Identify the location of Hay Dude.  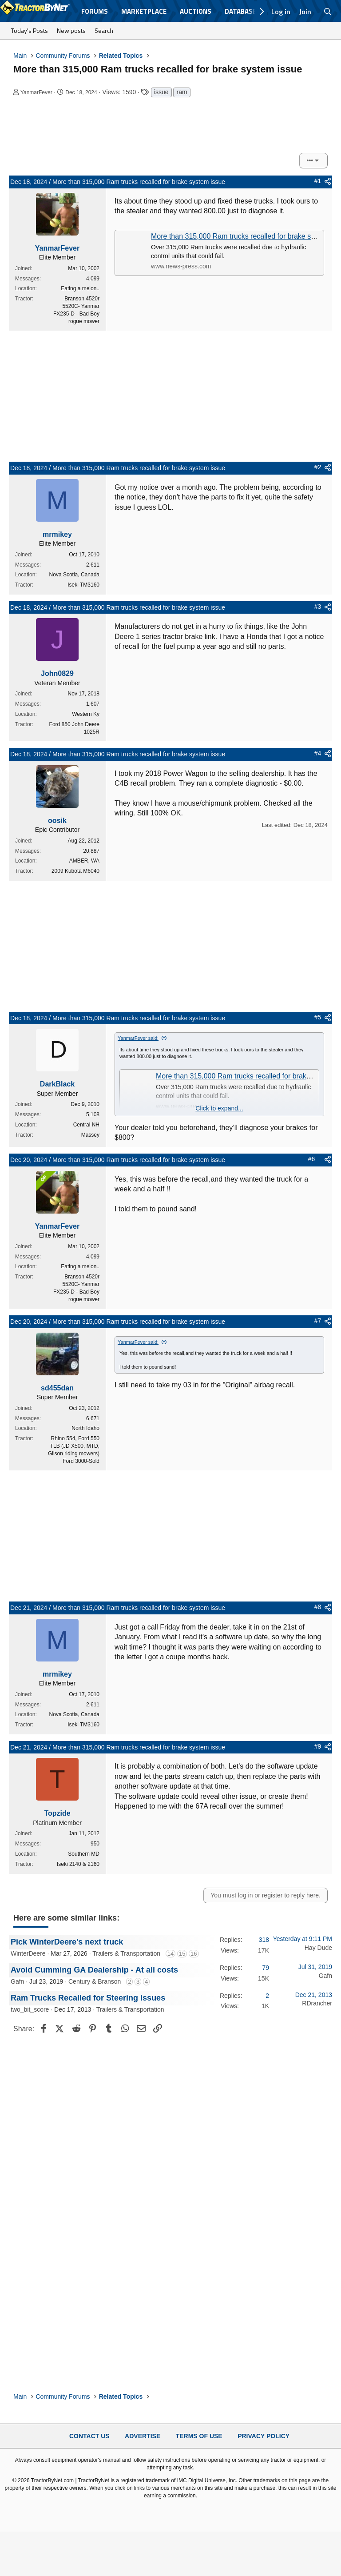
(318, 1947).